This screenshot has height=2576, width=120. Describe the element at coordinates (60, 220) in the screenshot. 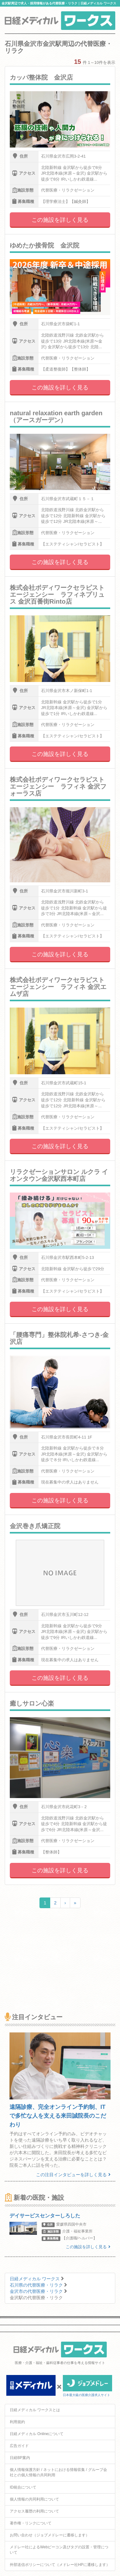

I see `この施設を詳しく見る` at that location.